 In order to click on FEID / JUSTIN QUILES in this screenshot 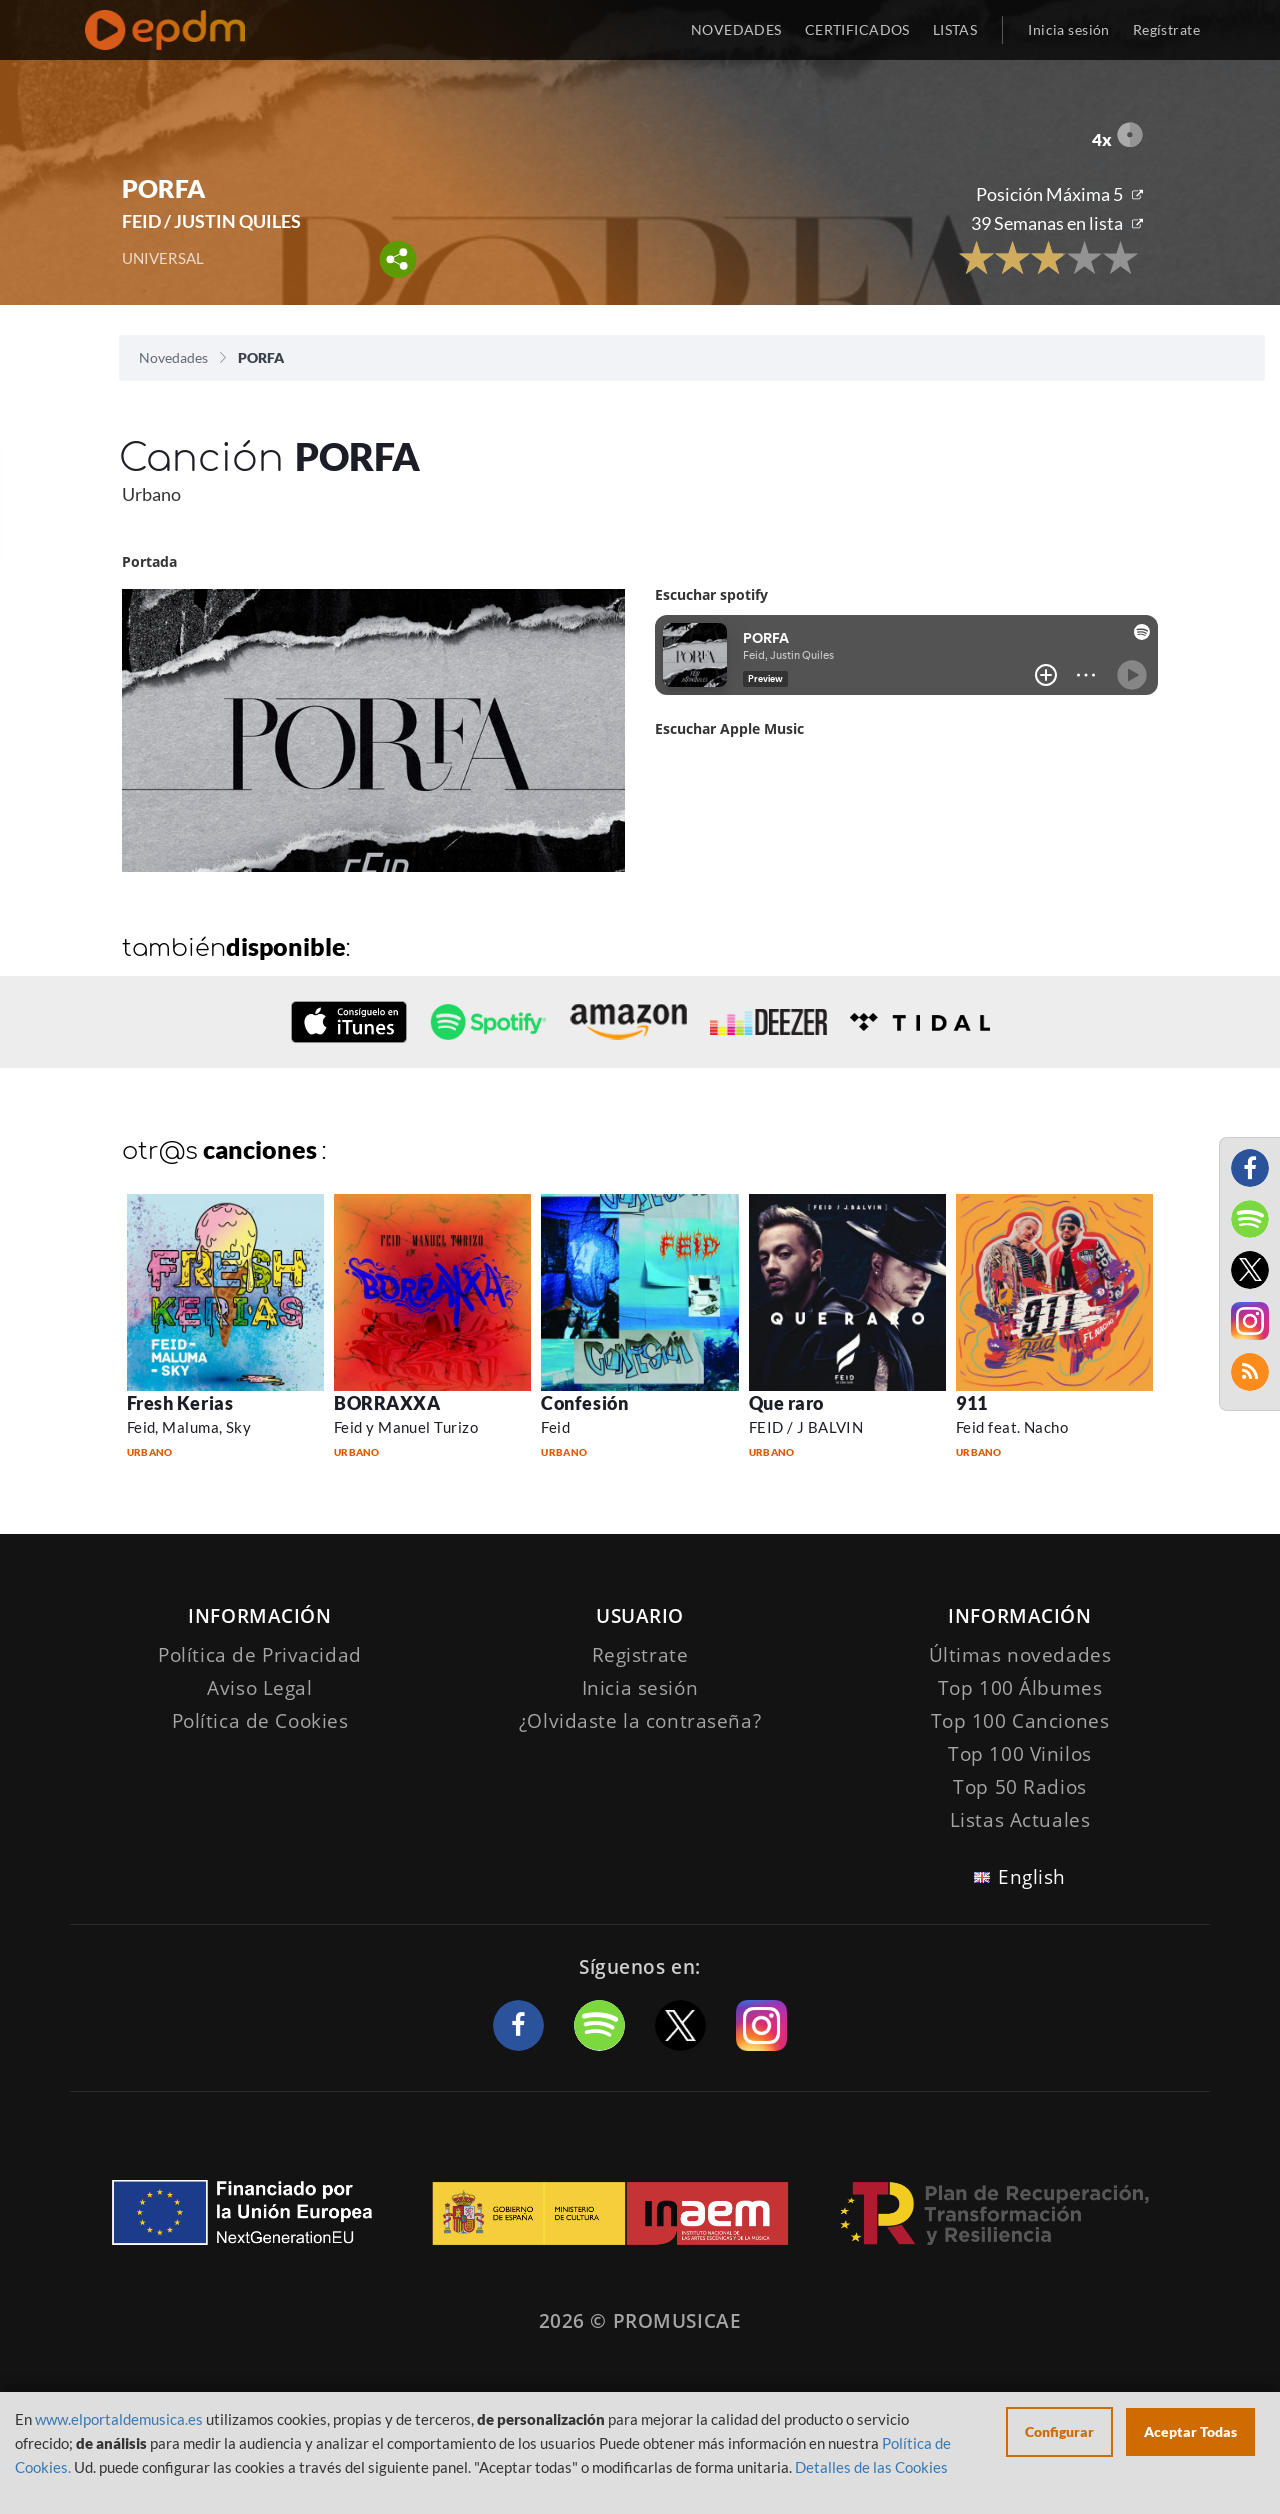, I will do `click(211, 221)`.